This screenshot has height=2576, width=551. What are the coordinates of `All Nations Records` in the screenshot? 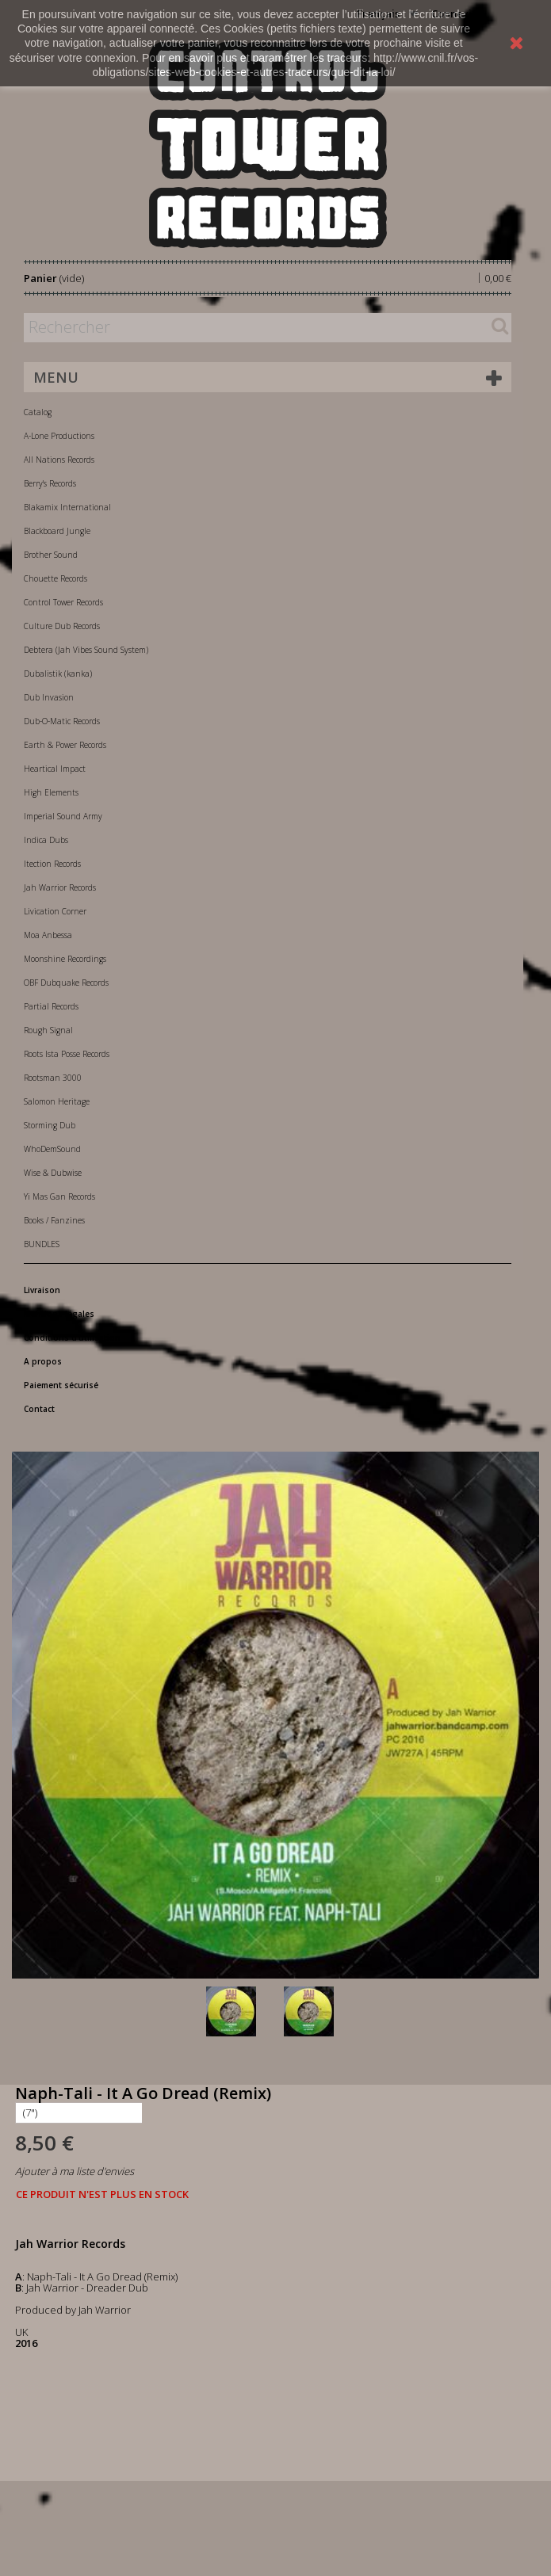 It's located at (59, 459).